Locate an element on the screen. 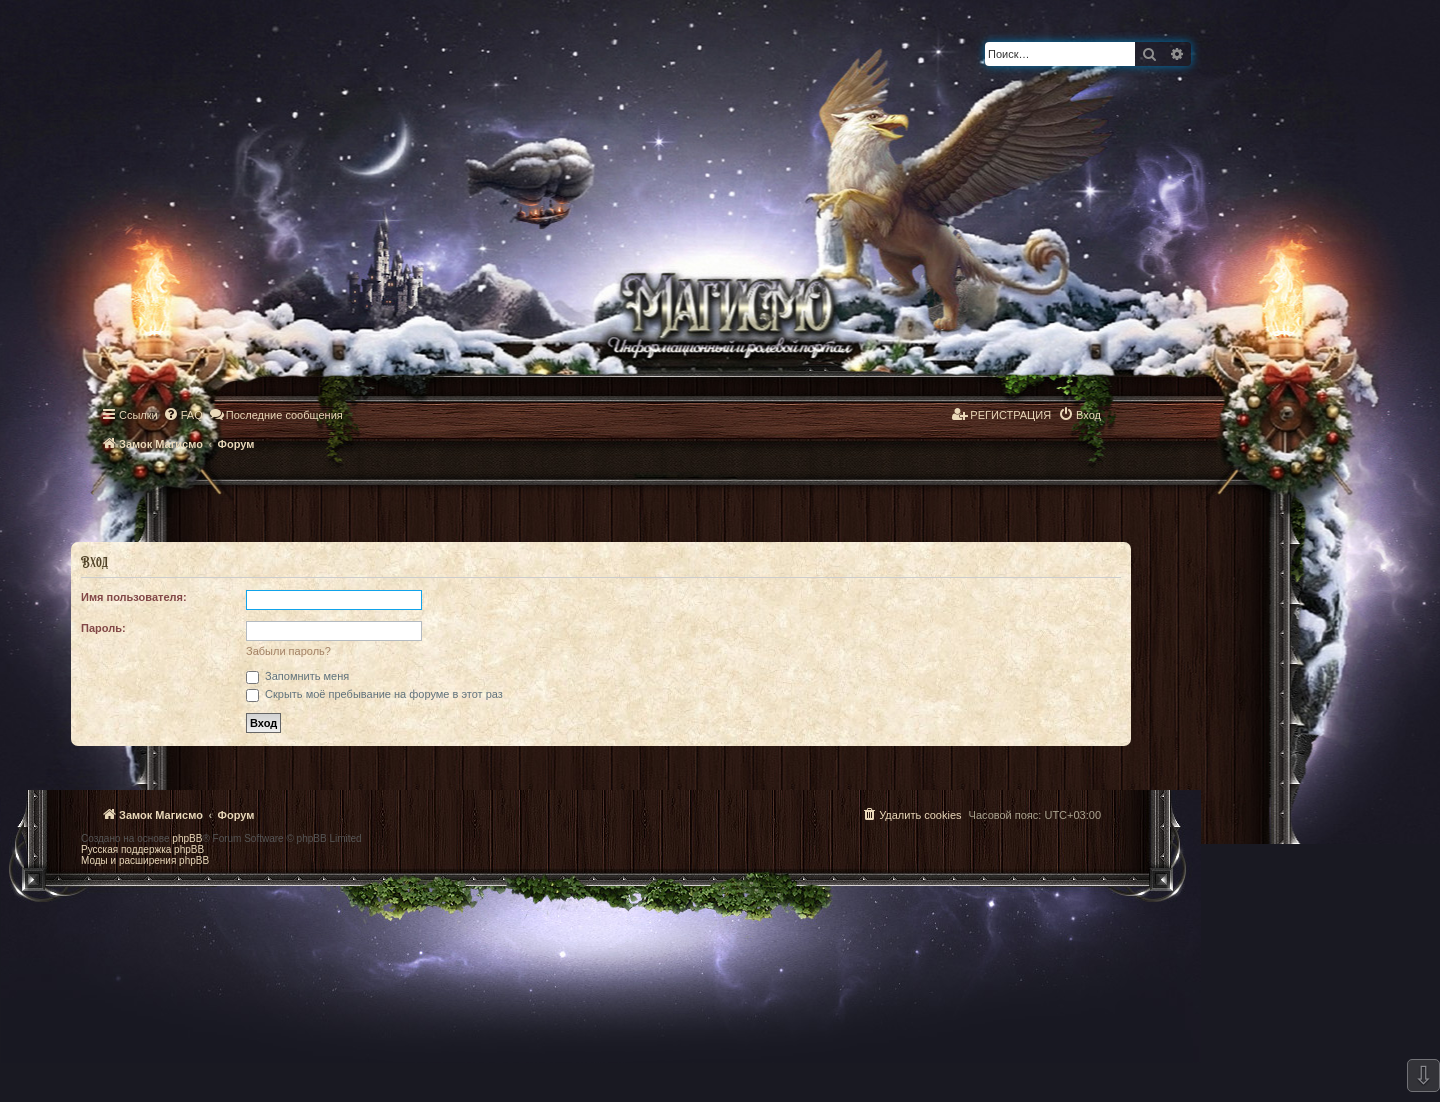 The width and height of the screenshot is (1440, 1102). Русская поддержка phpBB is located at coordinates (142, 849).